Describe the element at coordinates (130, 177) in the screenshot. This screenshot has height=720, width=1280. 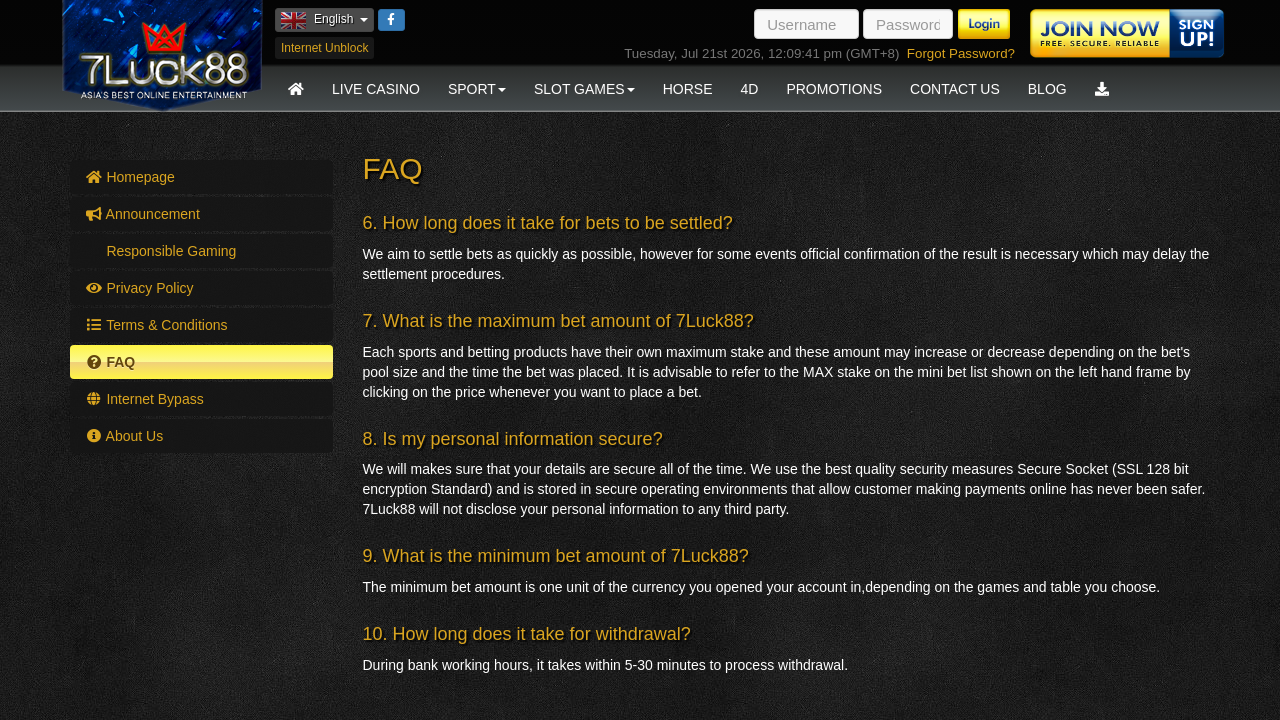
I see `Homepage` at that location.